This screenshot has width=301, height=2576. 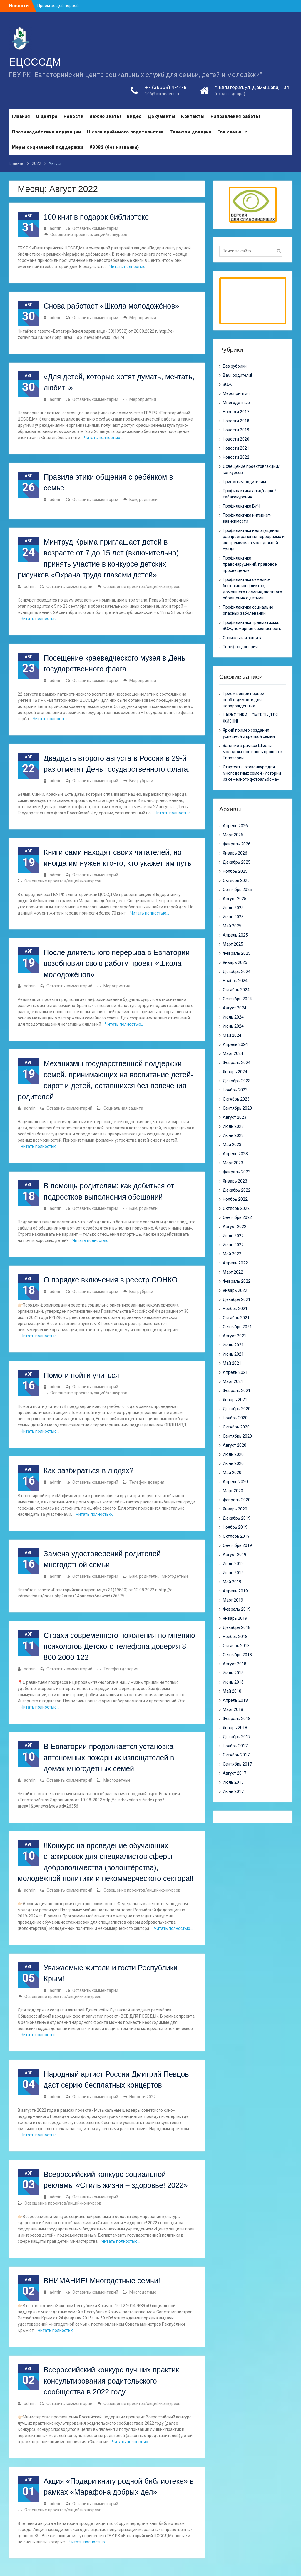 I want to click on Помоги пойти учиться, so click(x=81, y=1375).